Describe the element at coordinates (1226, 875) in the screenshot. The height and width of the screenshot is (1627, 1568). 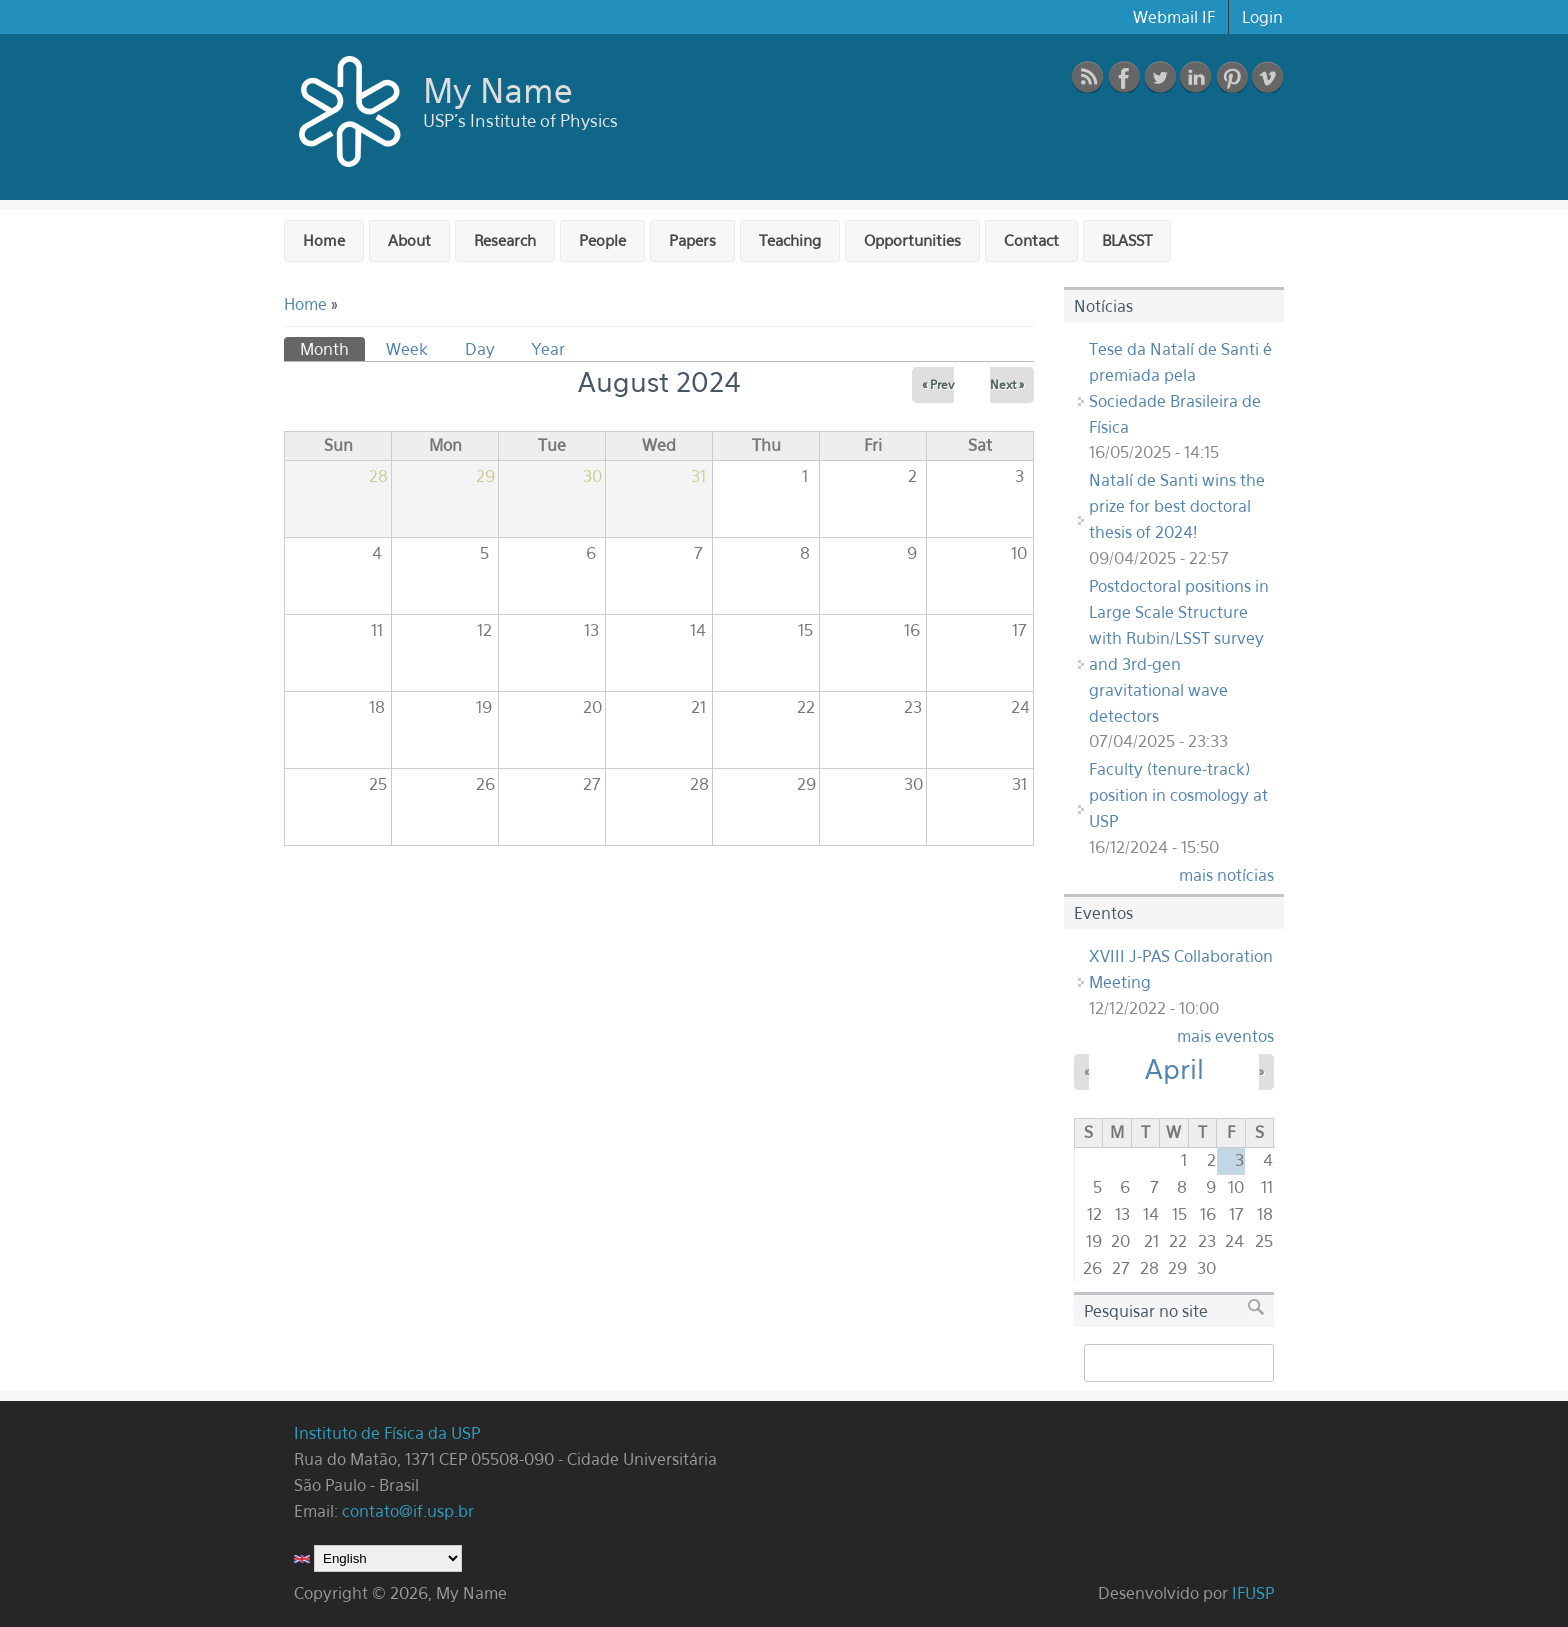
I see `mais notícias` at that location.